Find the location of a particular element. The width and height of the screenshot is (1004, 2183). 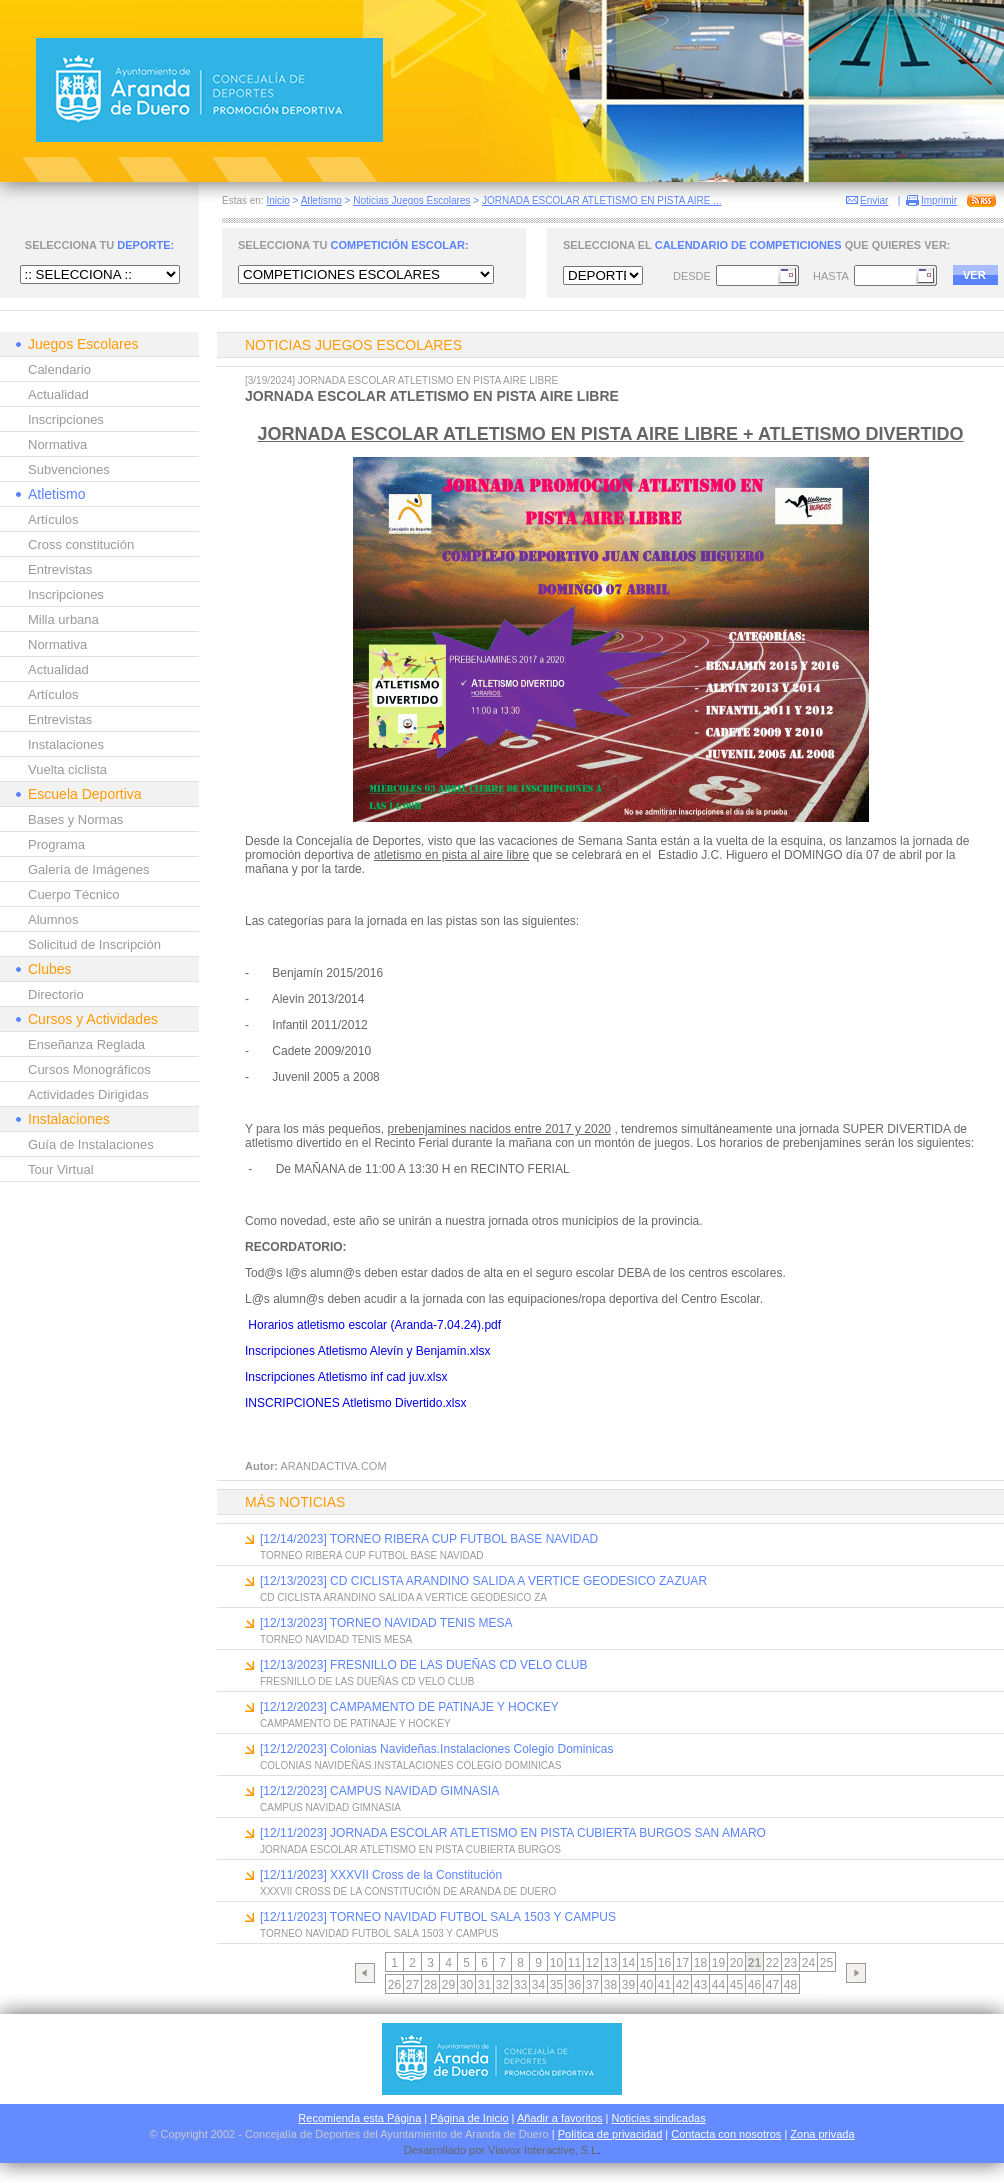

13 is located at coordinates (610, 1963).